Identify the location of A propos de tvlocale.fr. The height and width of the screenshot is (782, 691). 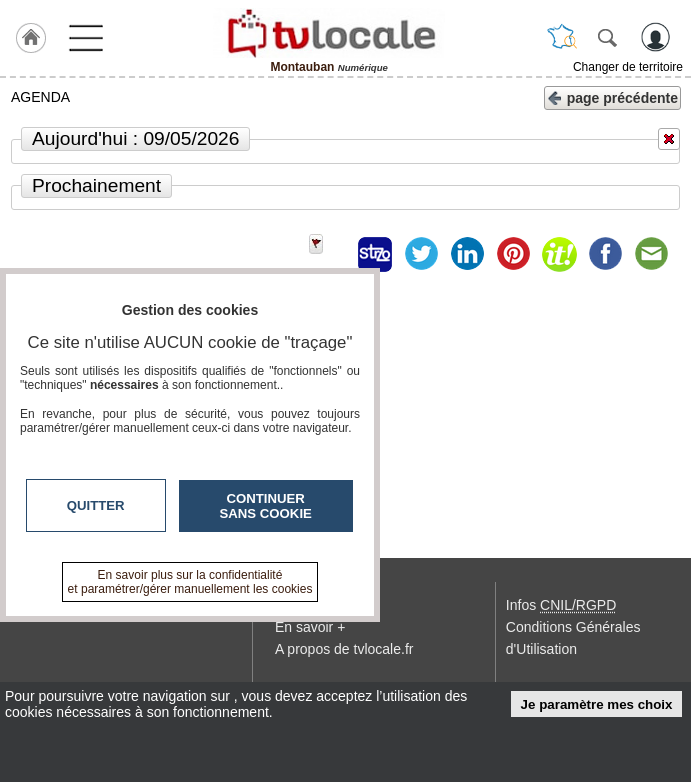
(344, 649).